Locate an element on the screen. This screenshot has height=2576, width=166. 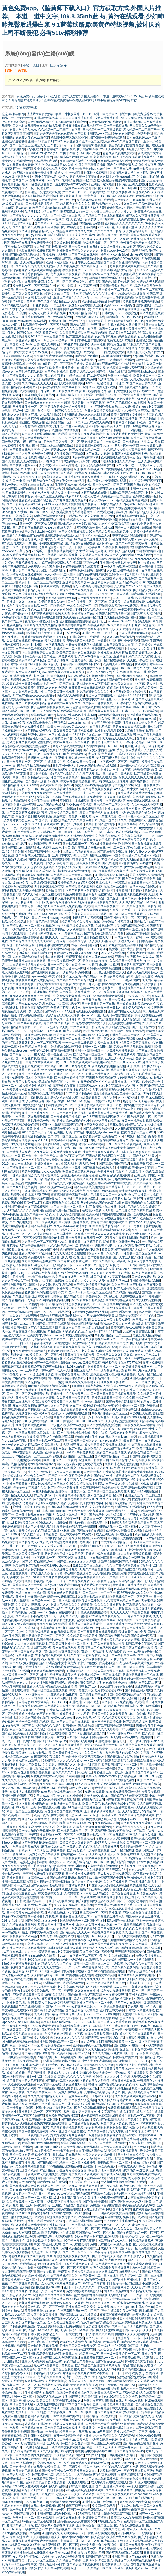
欧美性猛交xxxx黑人猛交 is located at coordinates (50, 168).